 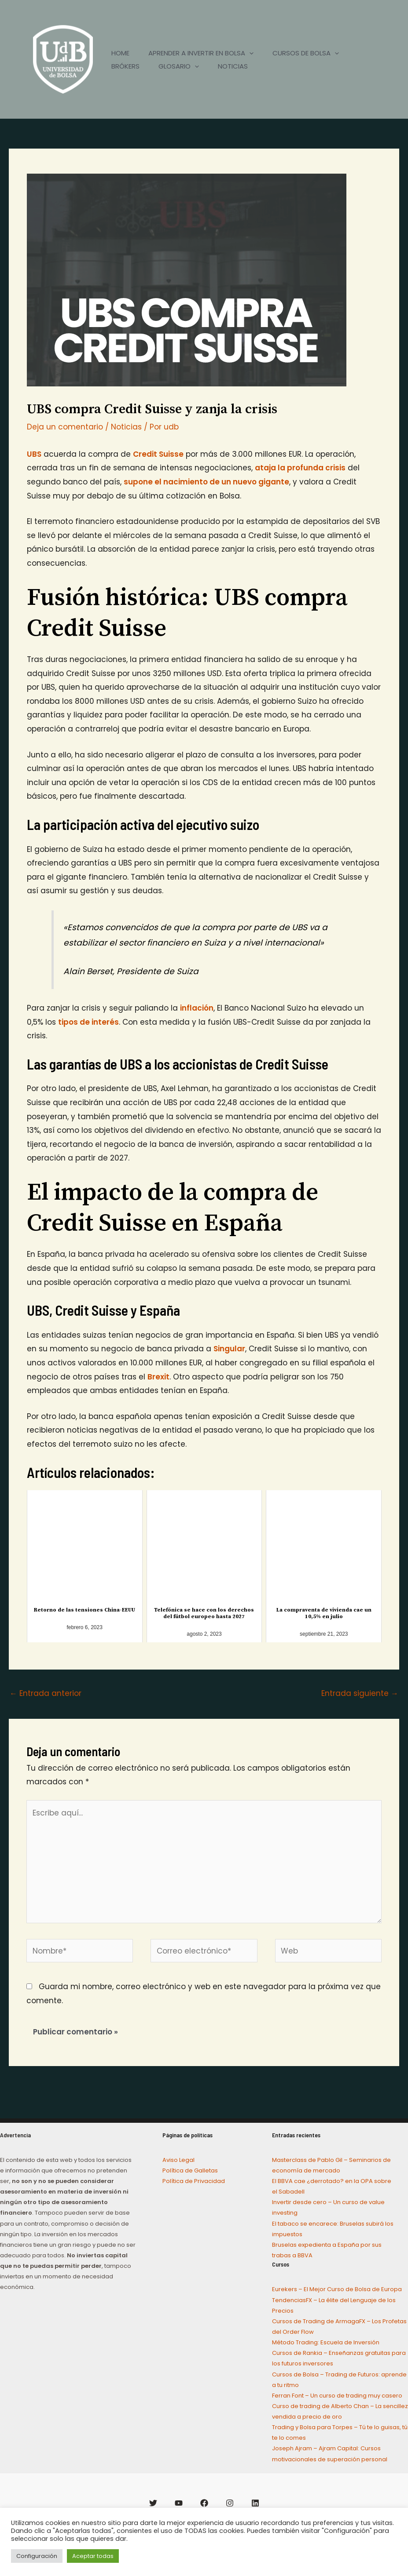 I want to click on tipos de interés, so click(x=88, y=1022).